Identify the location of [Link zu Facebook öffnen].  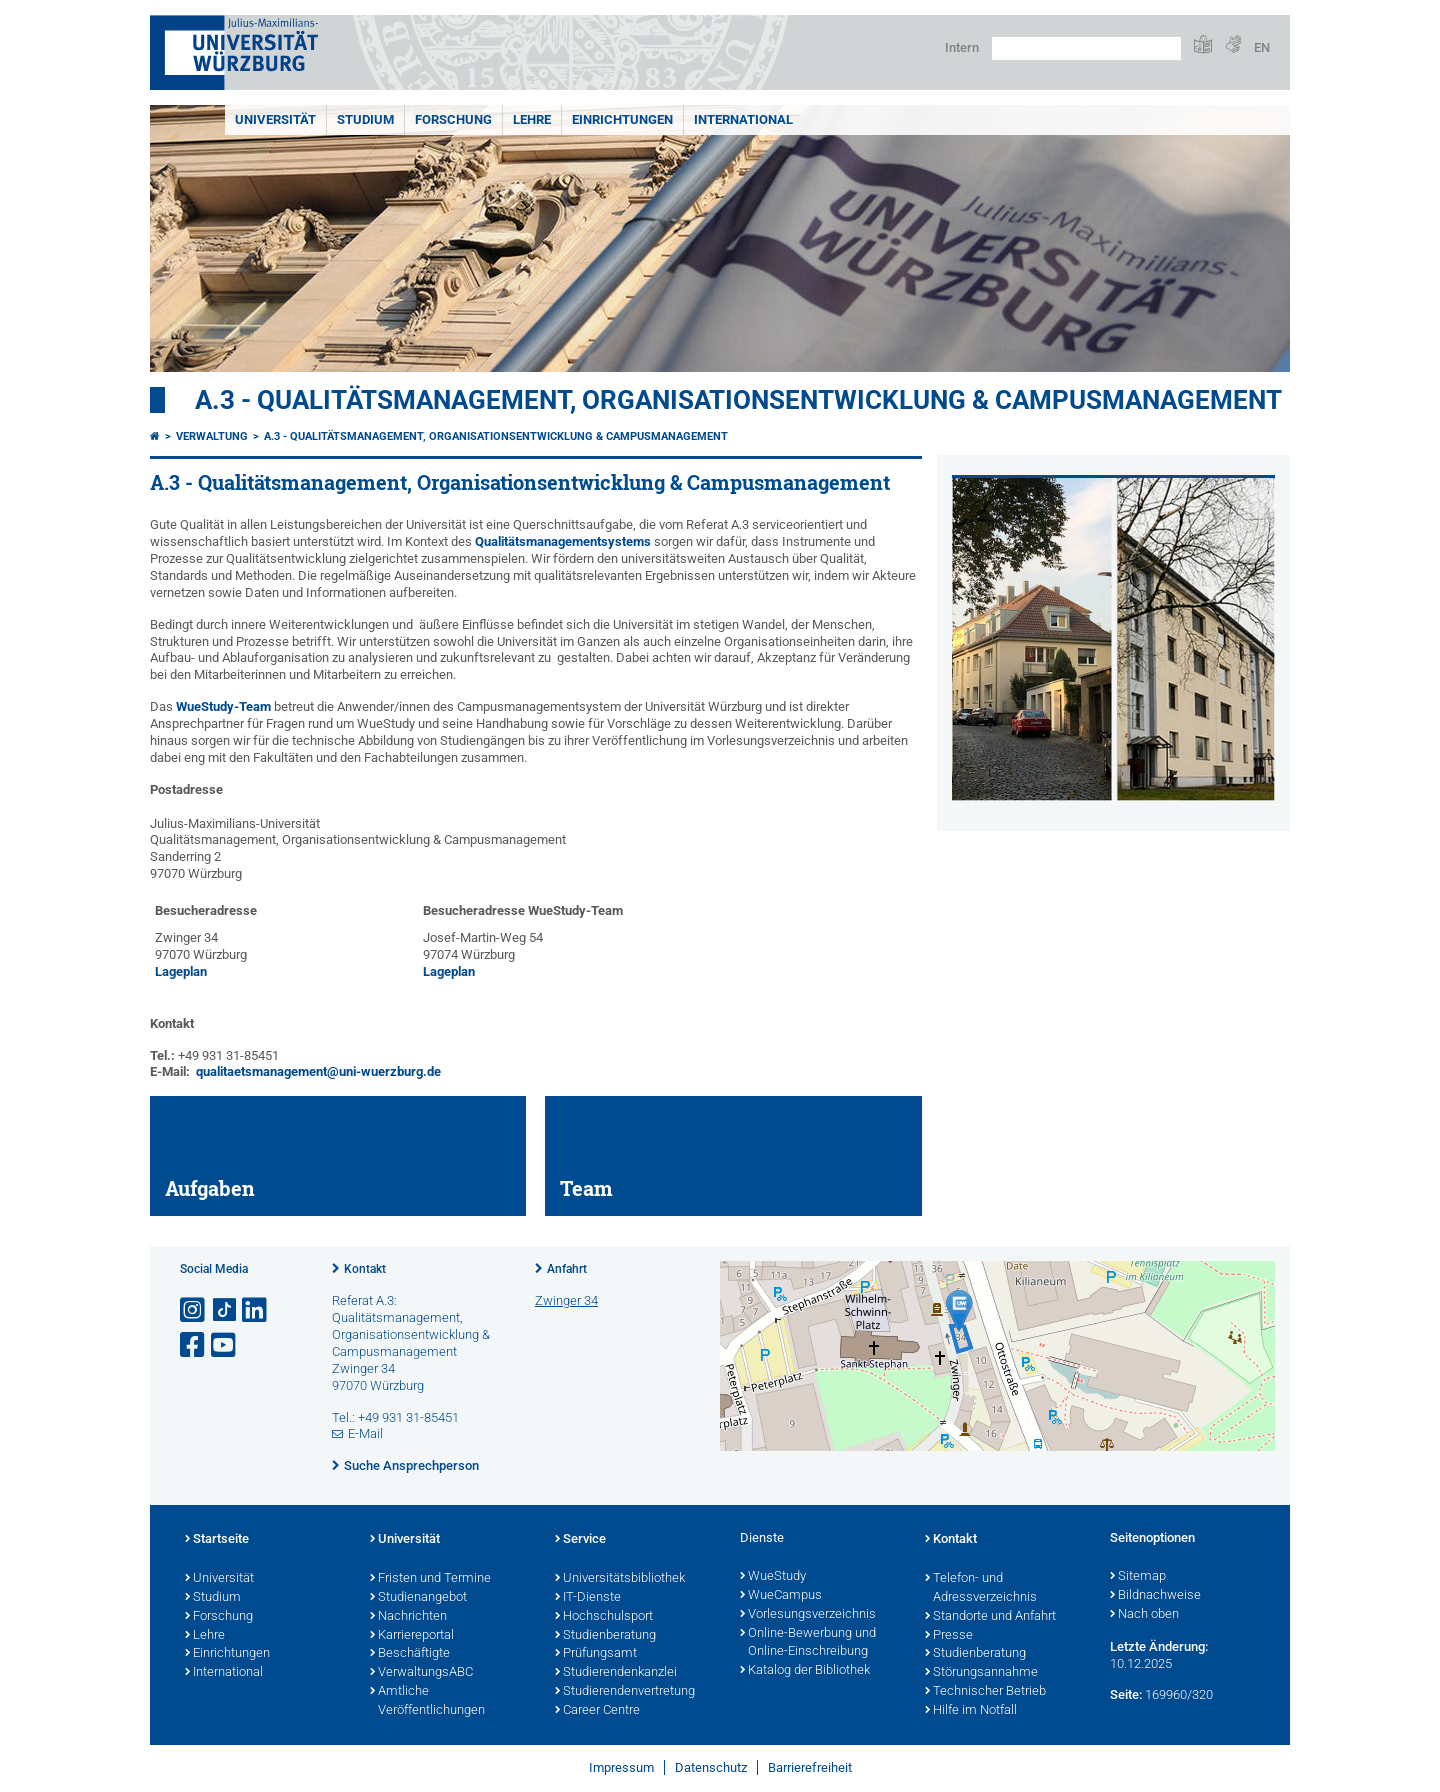
(194, 1345).